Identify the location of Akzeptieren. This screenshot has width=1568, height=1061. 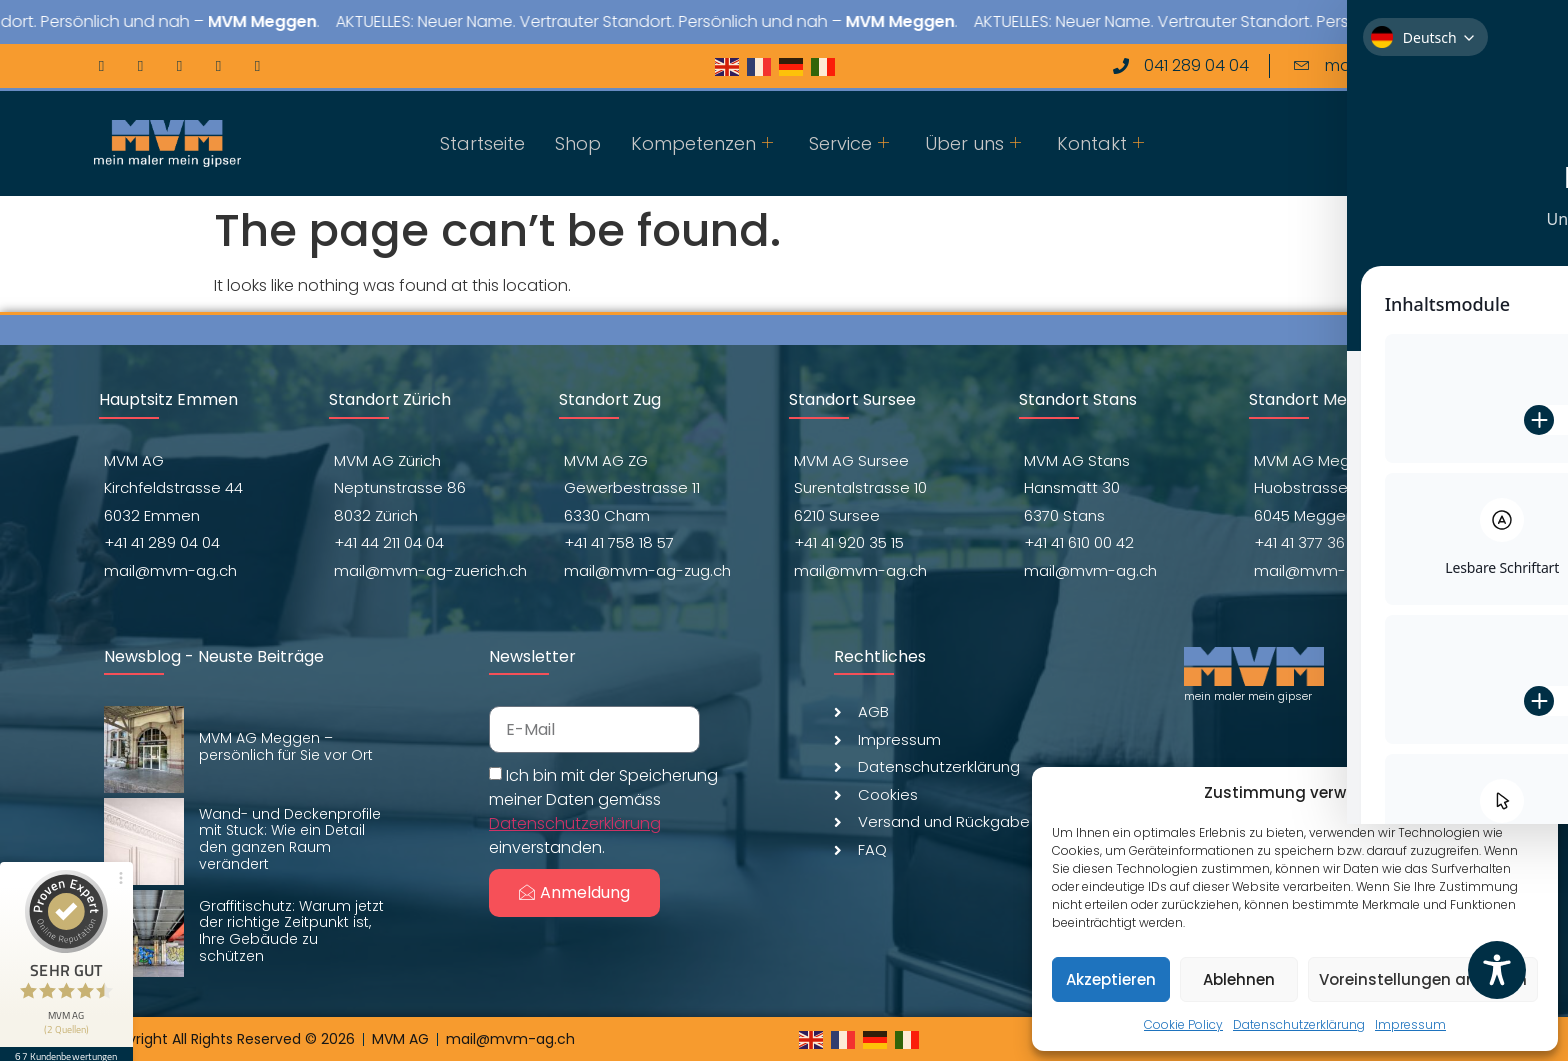
(1111, 979).